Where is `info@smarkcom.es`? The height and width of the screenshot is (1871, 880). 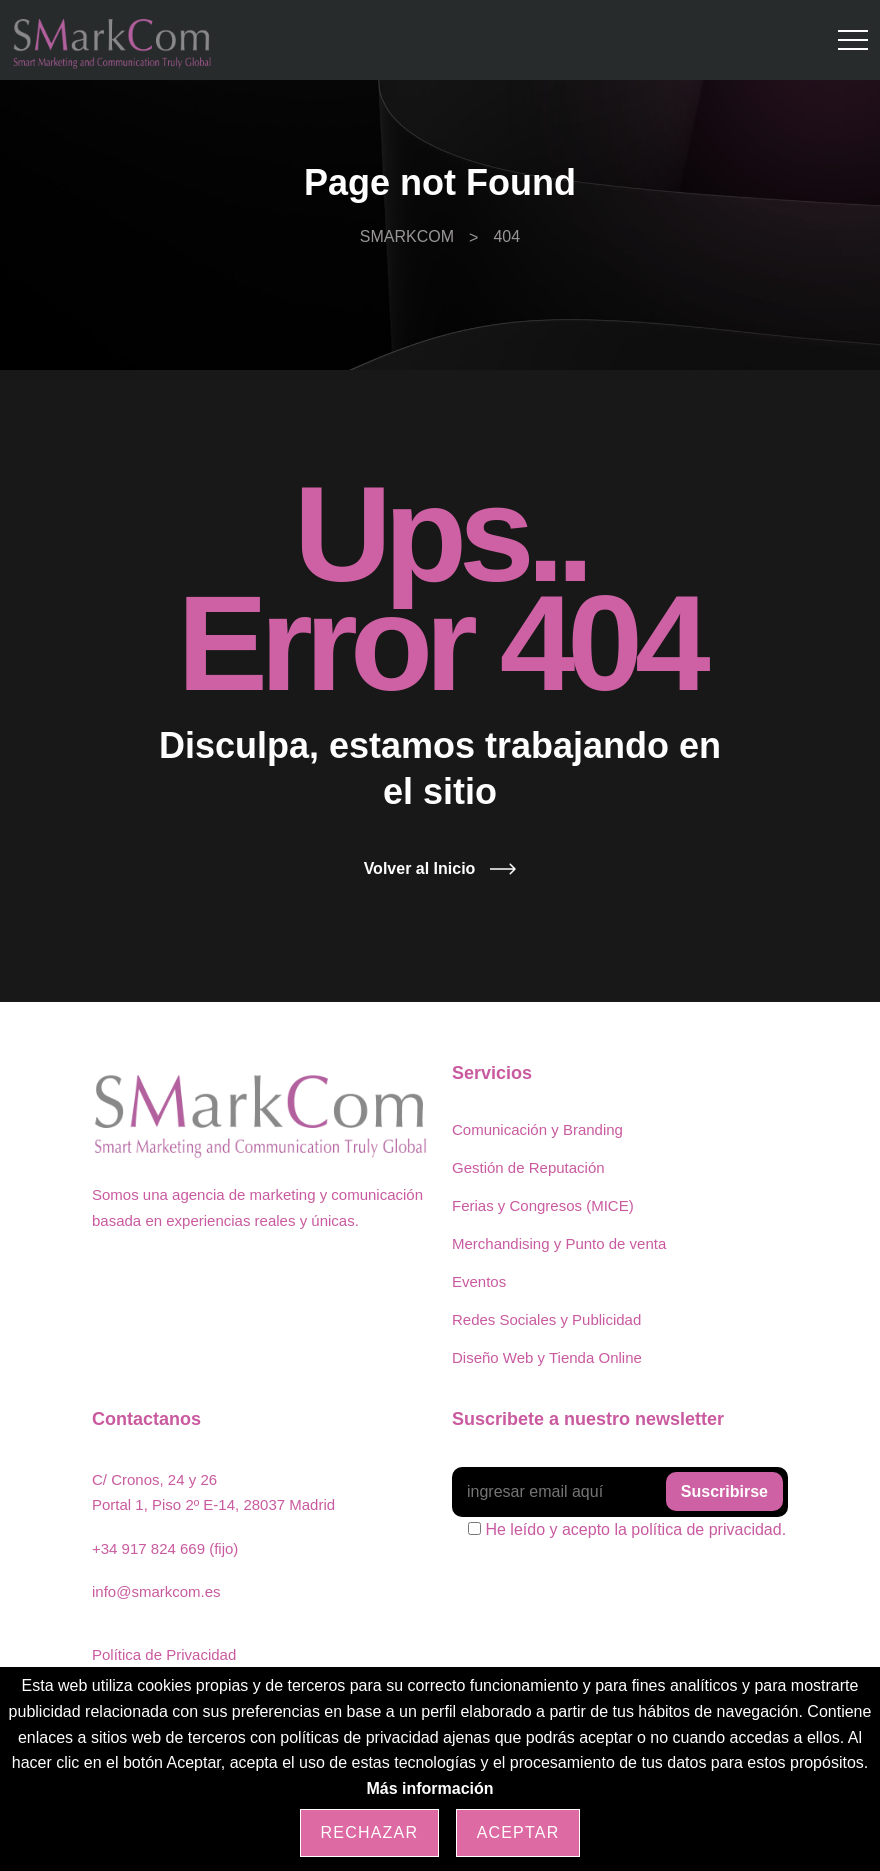
info@smarkcom.es is located at coordinates (156, 1591).